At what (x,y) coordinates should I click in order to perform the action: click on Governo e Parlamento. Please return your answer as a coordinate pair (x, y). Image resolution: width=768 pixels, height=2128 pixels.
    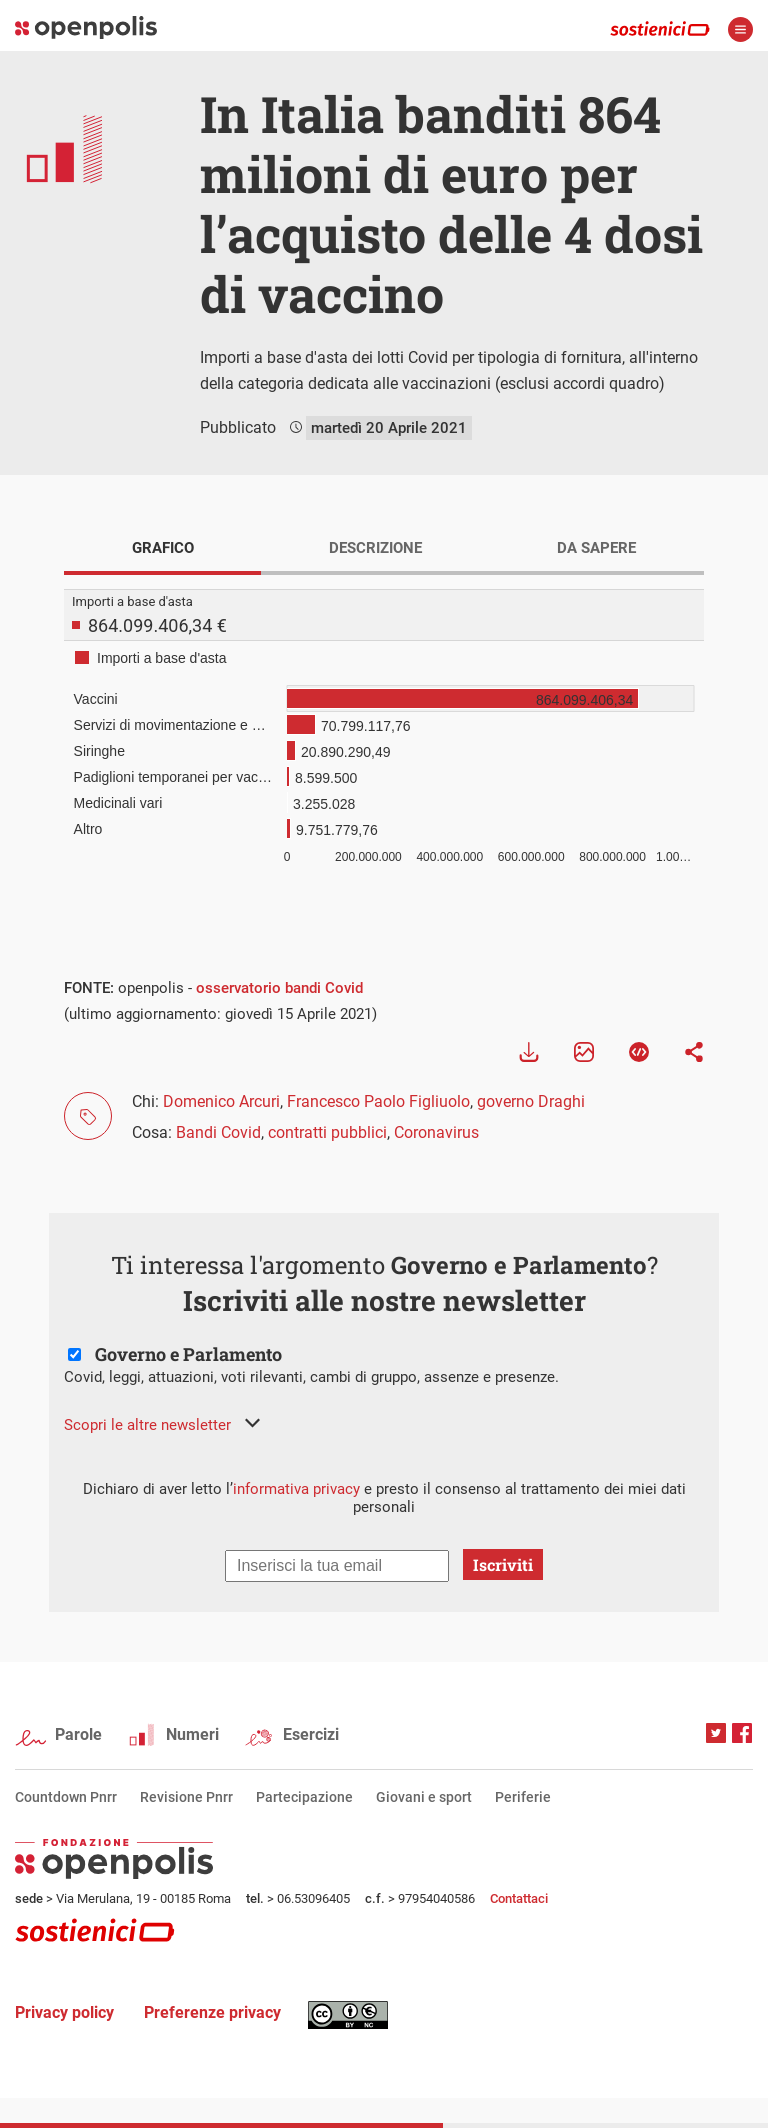
    Looking at the image, I should click on (188, 1354).